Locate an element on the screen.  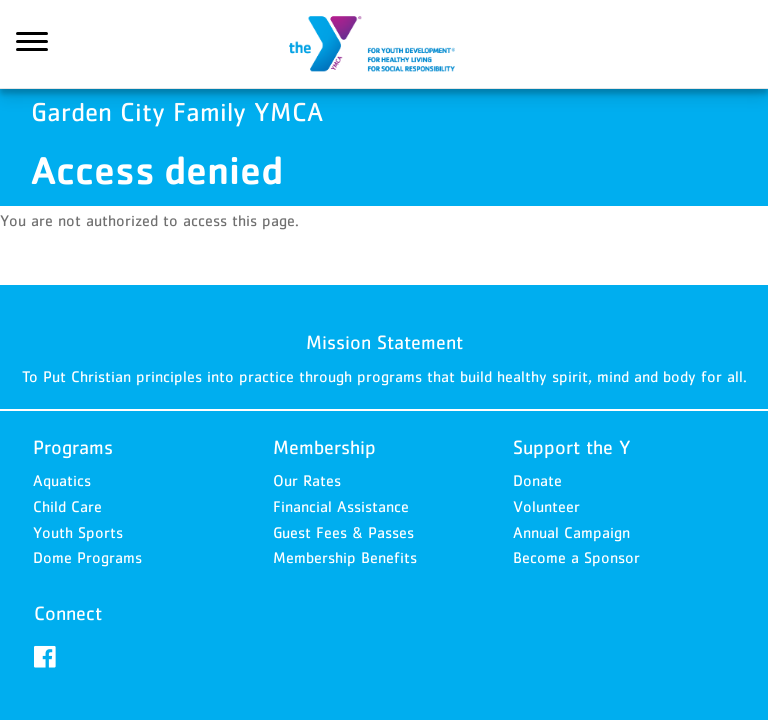
Become a Sponsor is located at coordinates (576, 557).